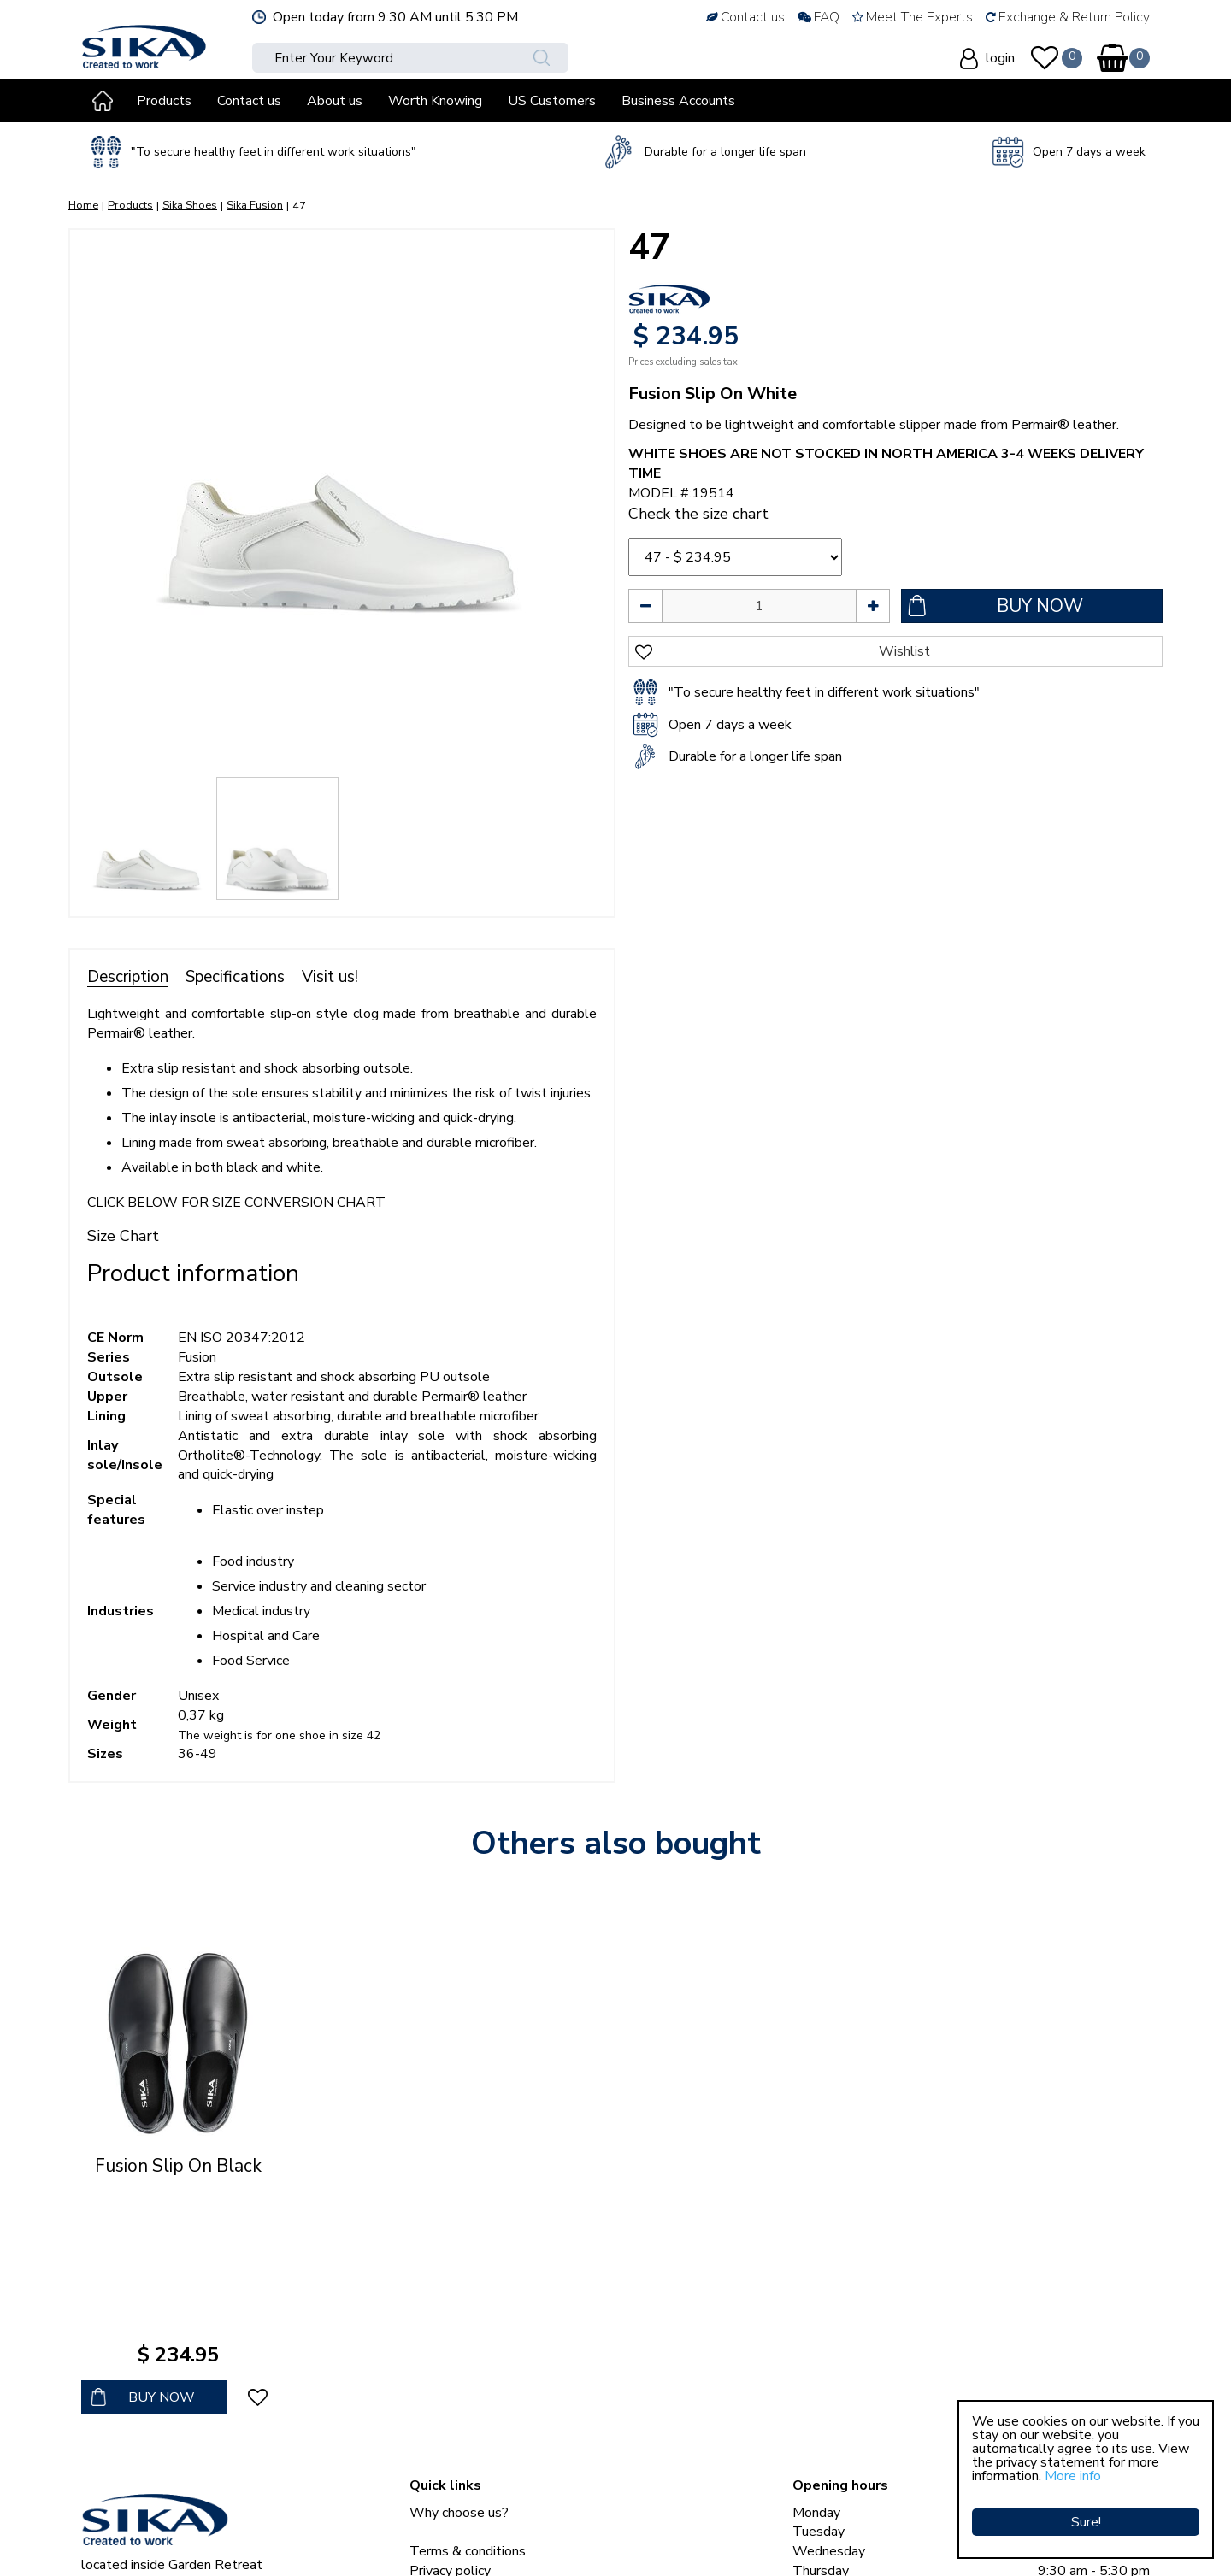  What do you see at coordinates (330, 977) in the screenshot?
I see `Visit us!` at bounding box center [330, 977].